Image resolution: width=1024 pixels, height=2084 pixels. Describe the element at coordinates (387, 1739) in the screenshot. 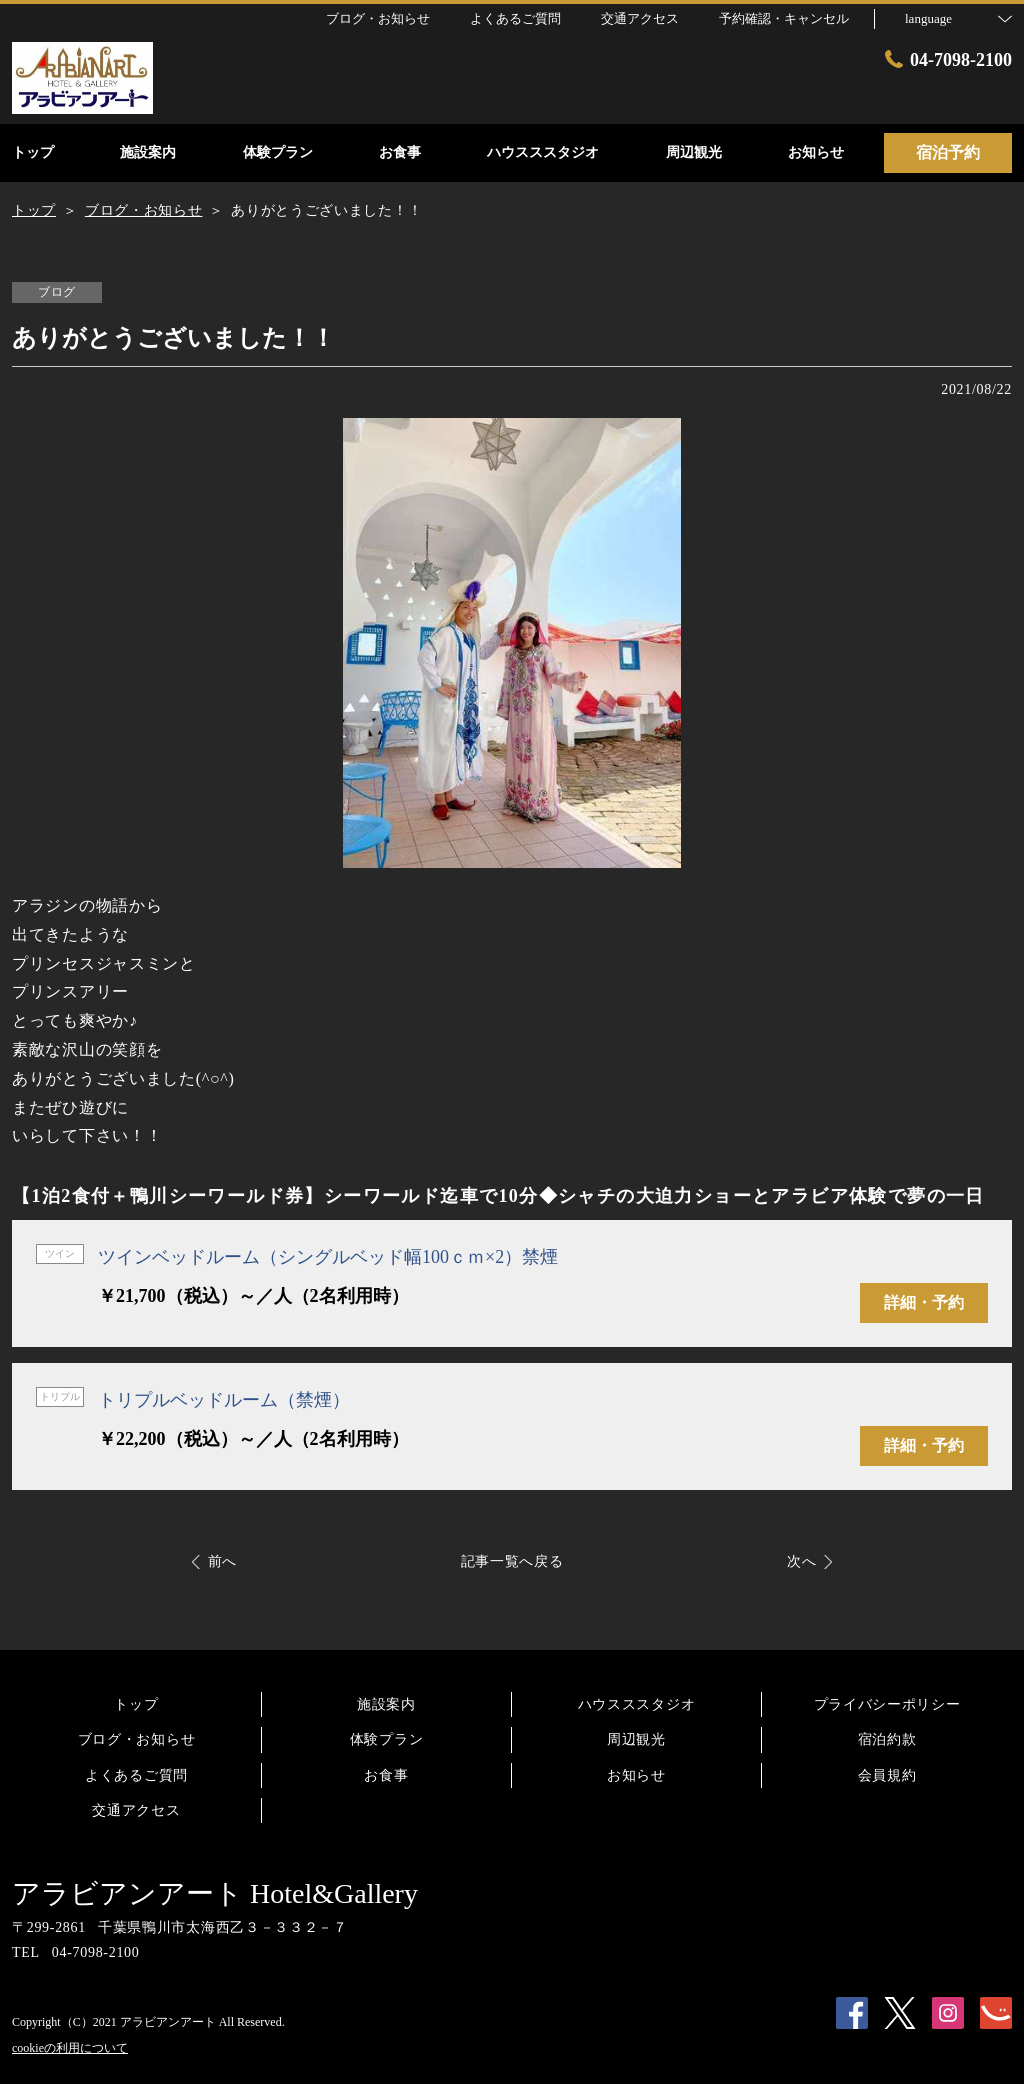

I see `体験プラン` at that location.